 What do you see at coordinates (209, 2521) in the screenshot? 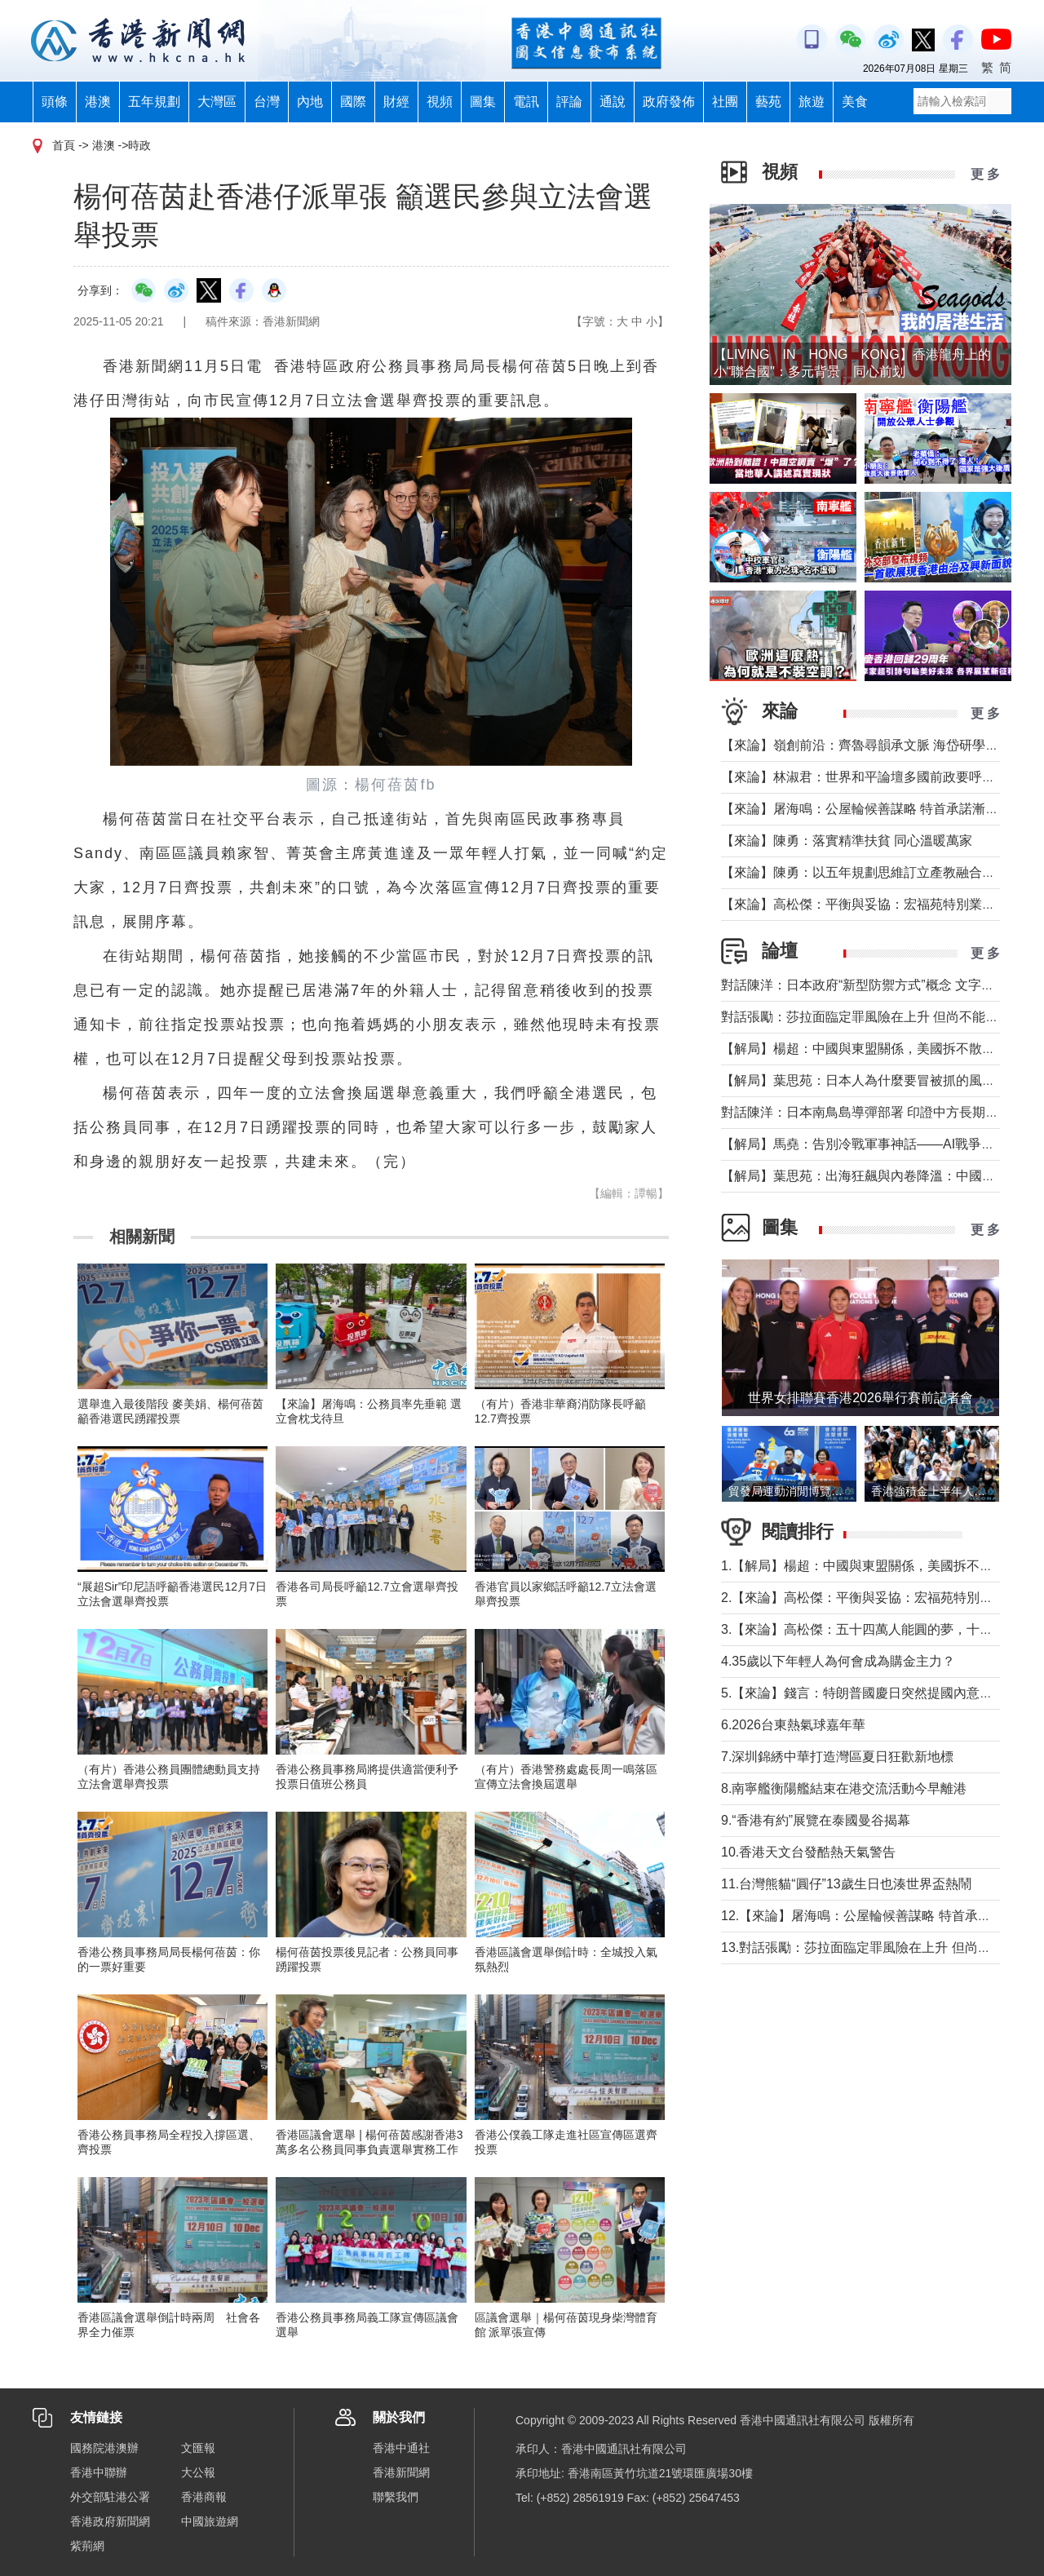
I see `中國旅遊網` at bounding box center [209, 2521].